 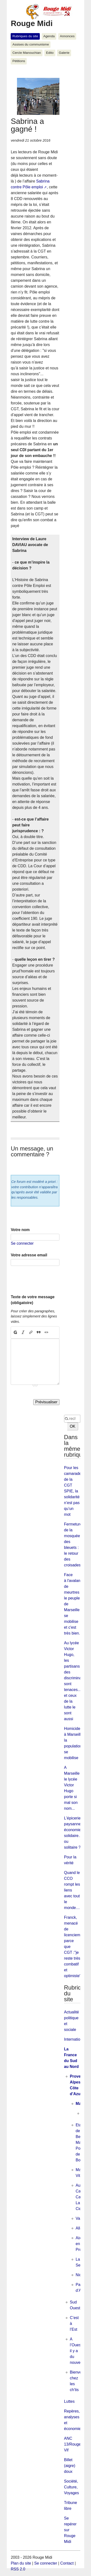 What do you see at coordinates (77, 2351) in the screenshot?
I see `A l’Ouest il y a du nouveau` at bounding box center [77, 2351].